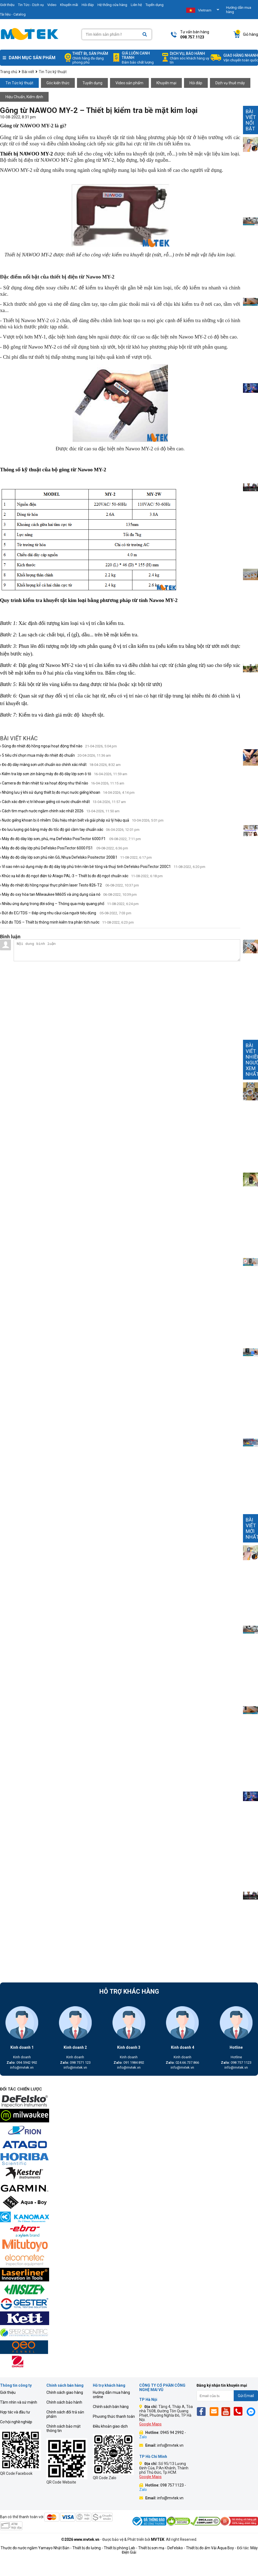  What do you see at coordinates (75, 2062) in the screenshot?
I see `098 7571 123` at bounding box center [75, 2062].